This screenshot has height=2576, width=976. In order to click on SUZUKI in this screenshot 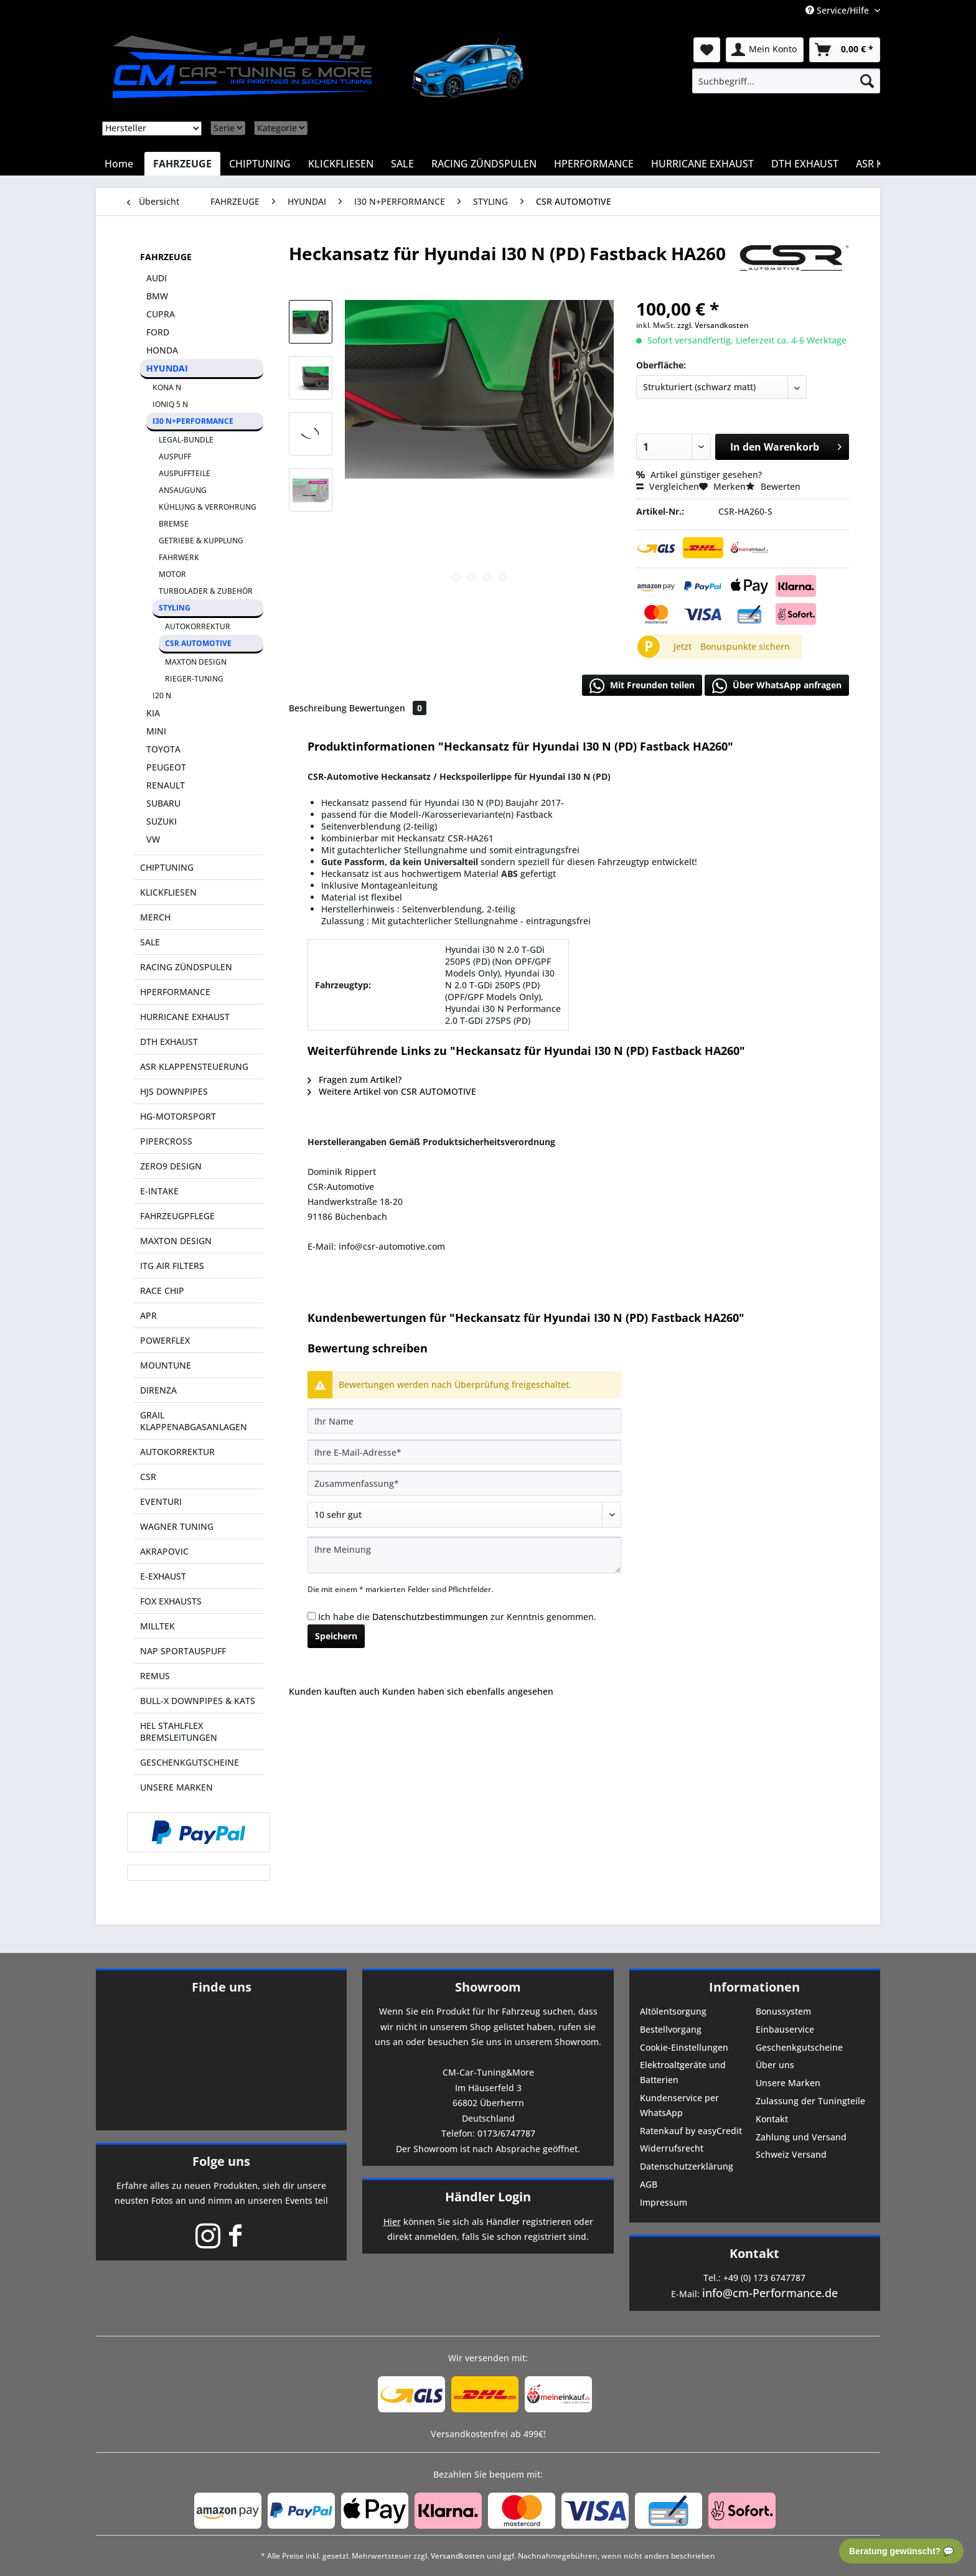, I will do `click(161, 821)`.